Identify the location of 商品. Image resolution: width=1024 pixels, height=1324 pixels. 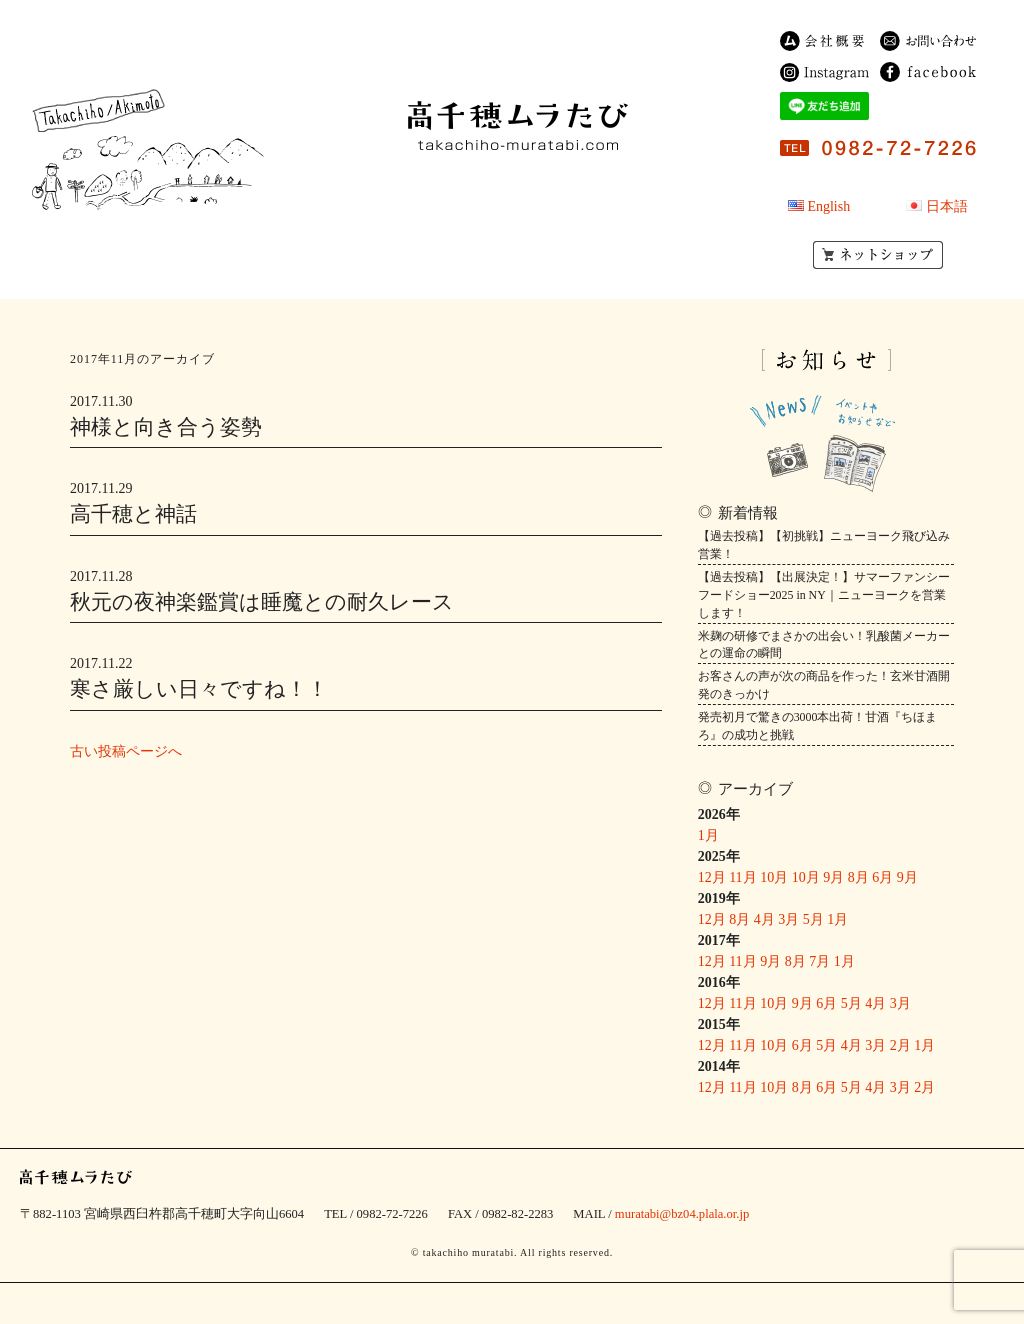
(511, 182).